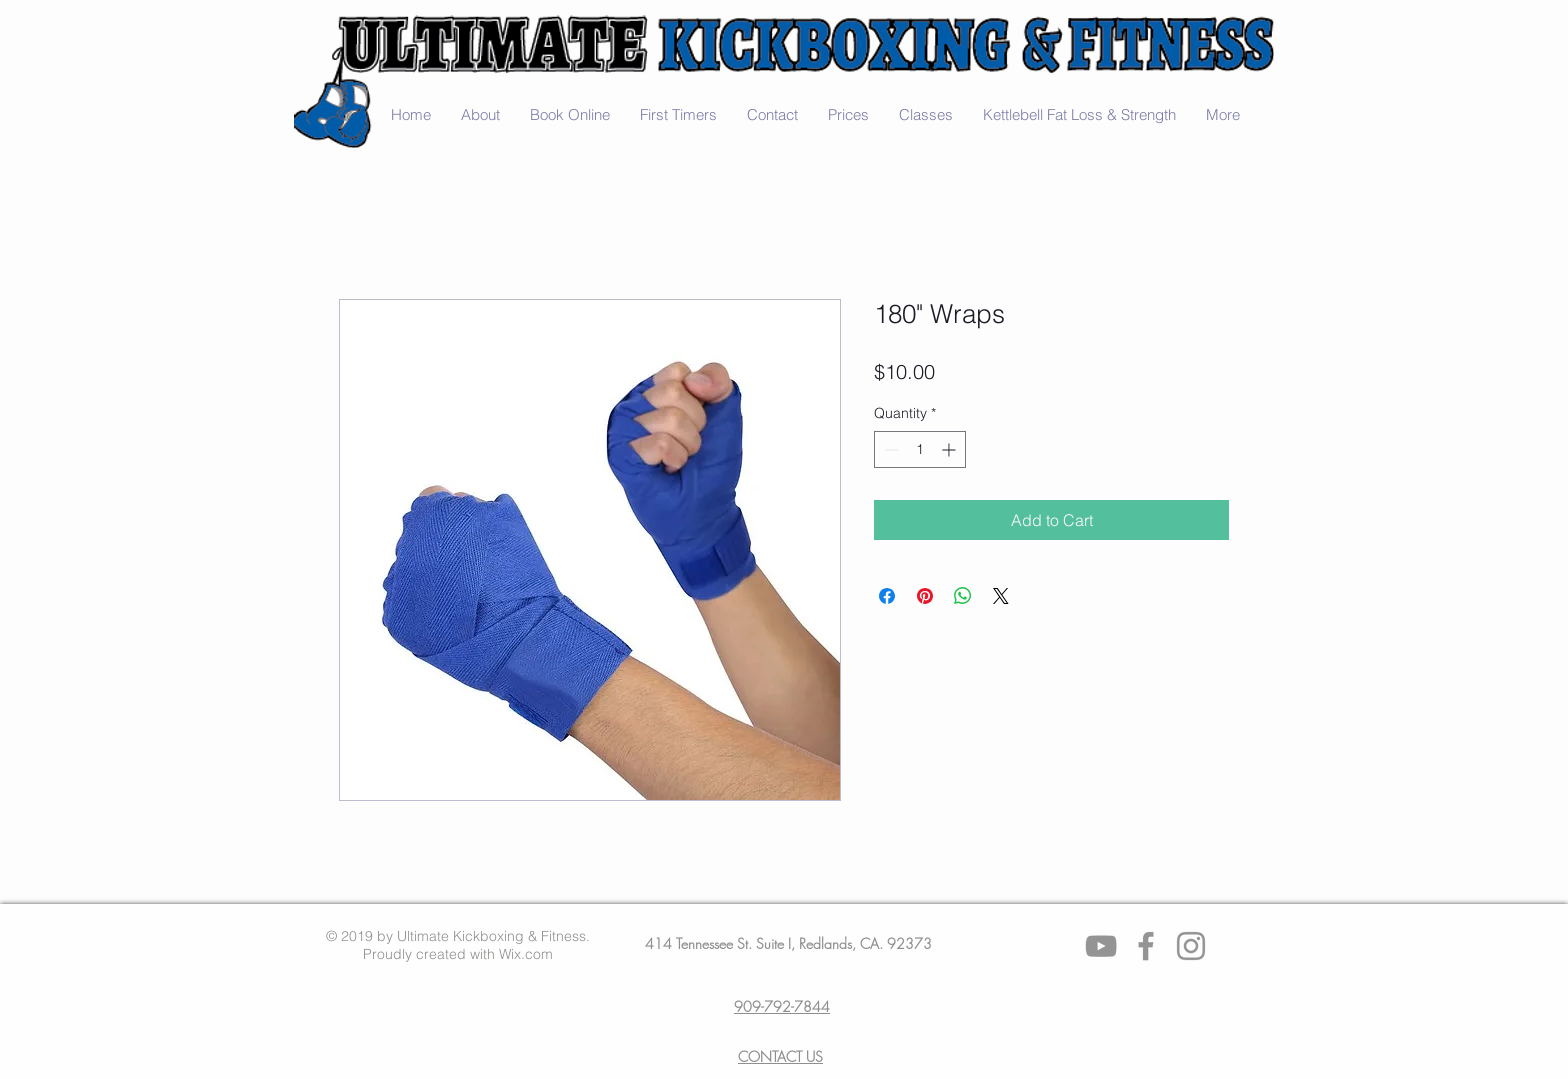  What do you see at coordinates (1101, 946) in the screenshot?
I see `[Grey YouTube Icon]` at bounding box center [1101, 946].